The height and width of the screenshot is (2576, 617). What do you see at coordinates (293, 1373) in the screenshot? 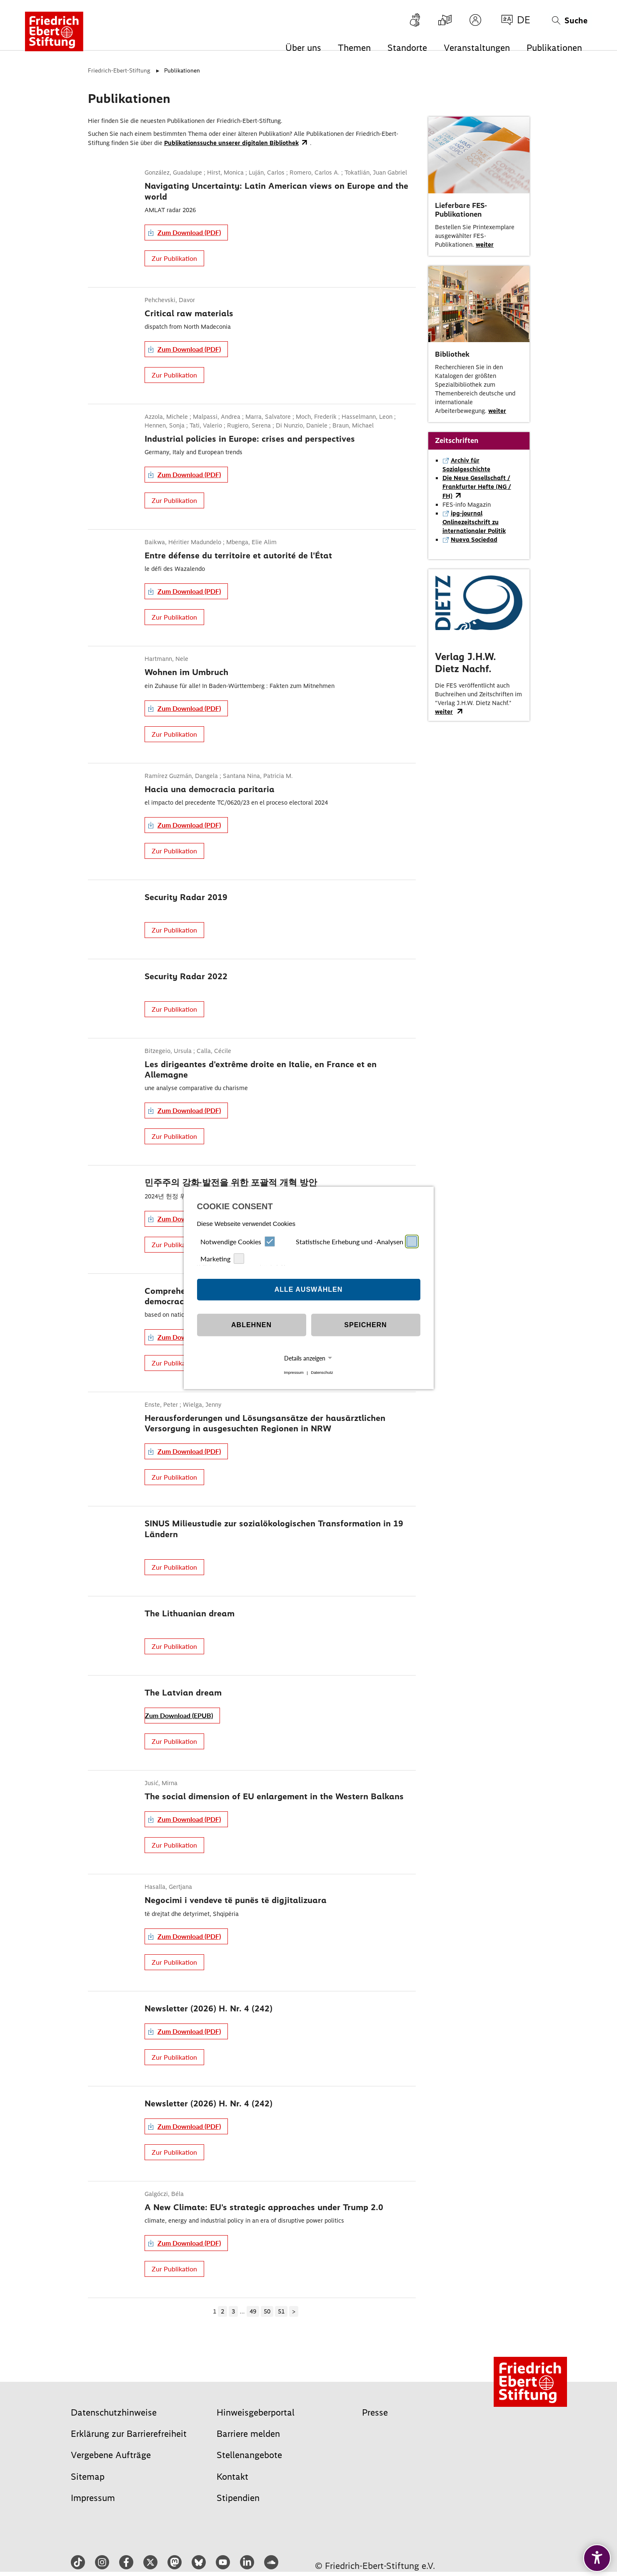
I see `Impressum` at bounding box center [293, 1373].